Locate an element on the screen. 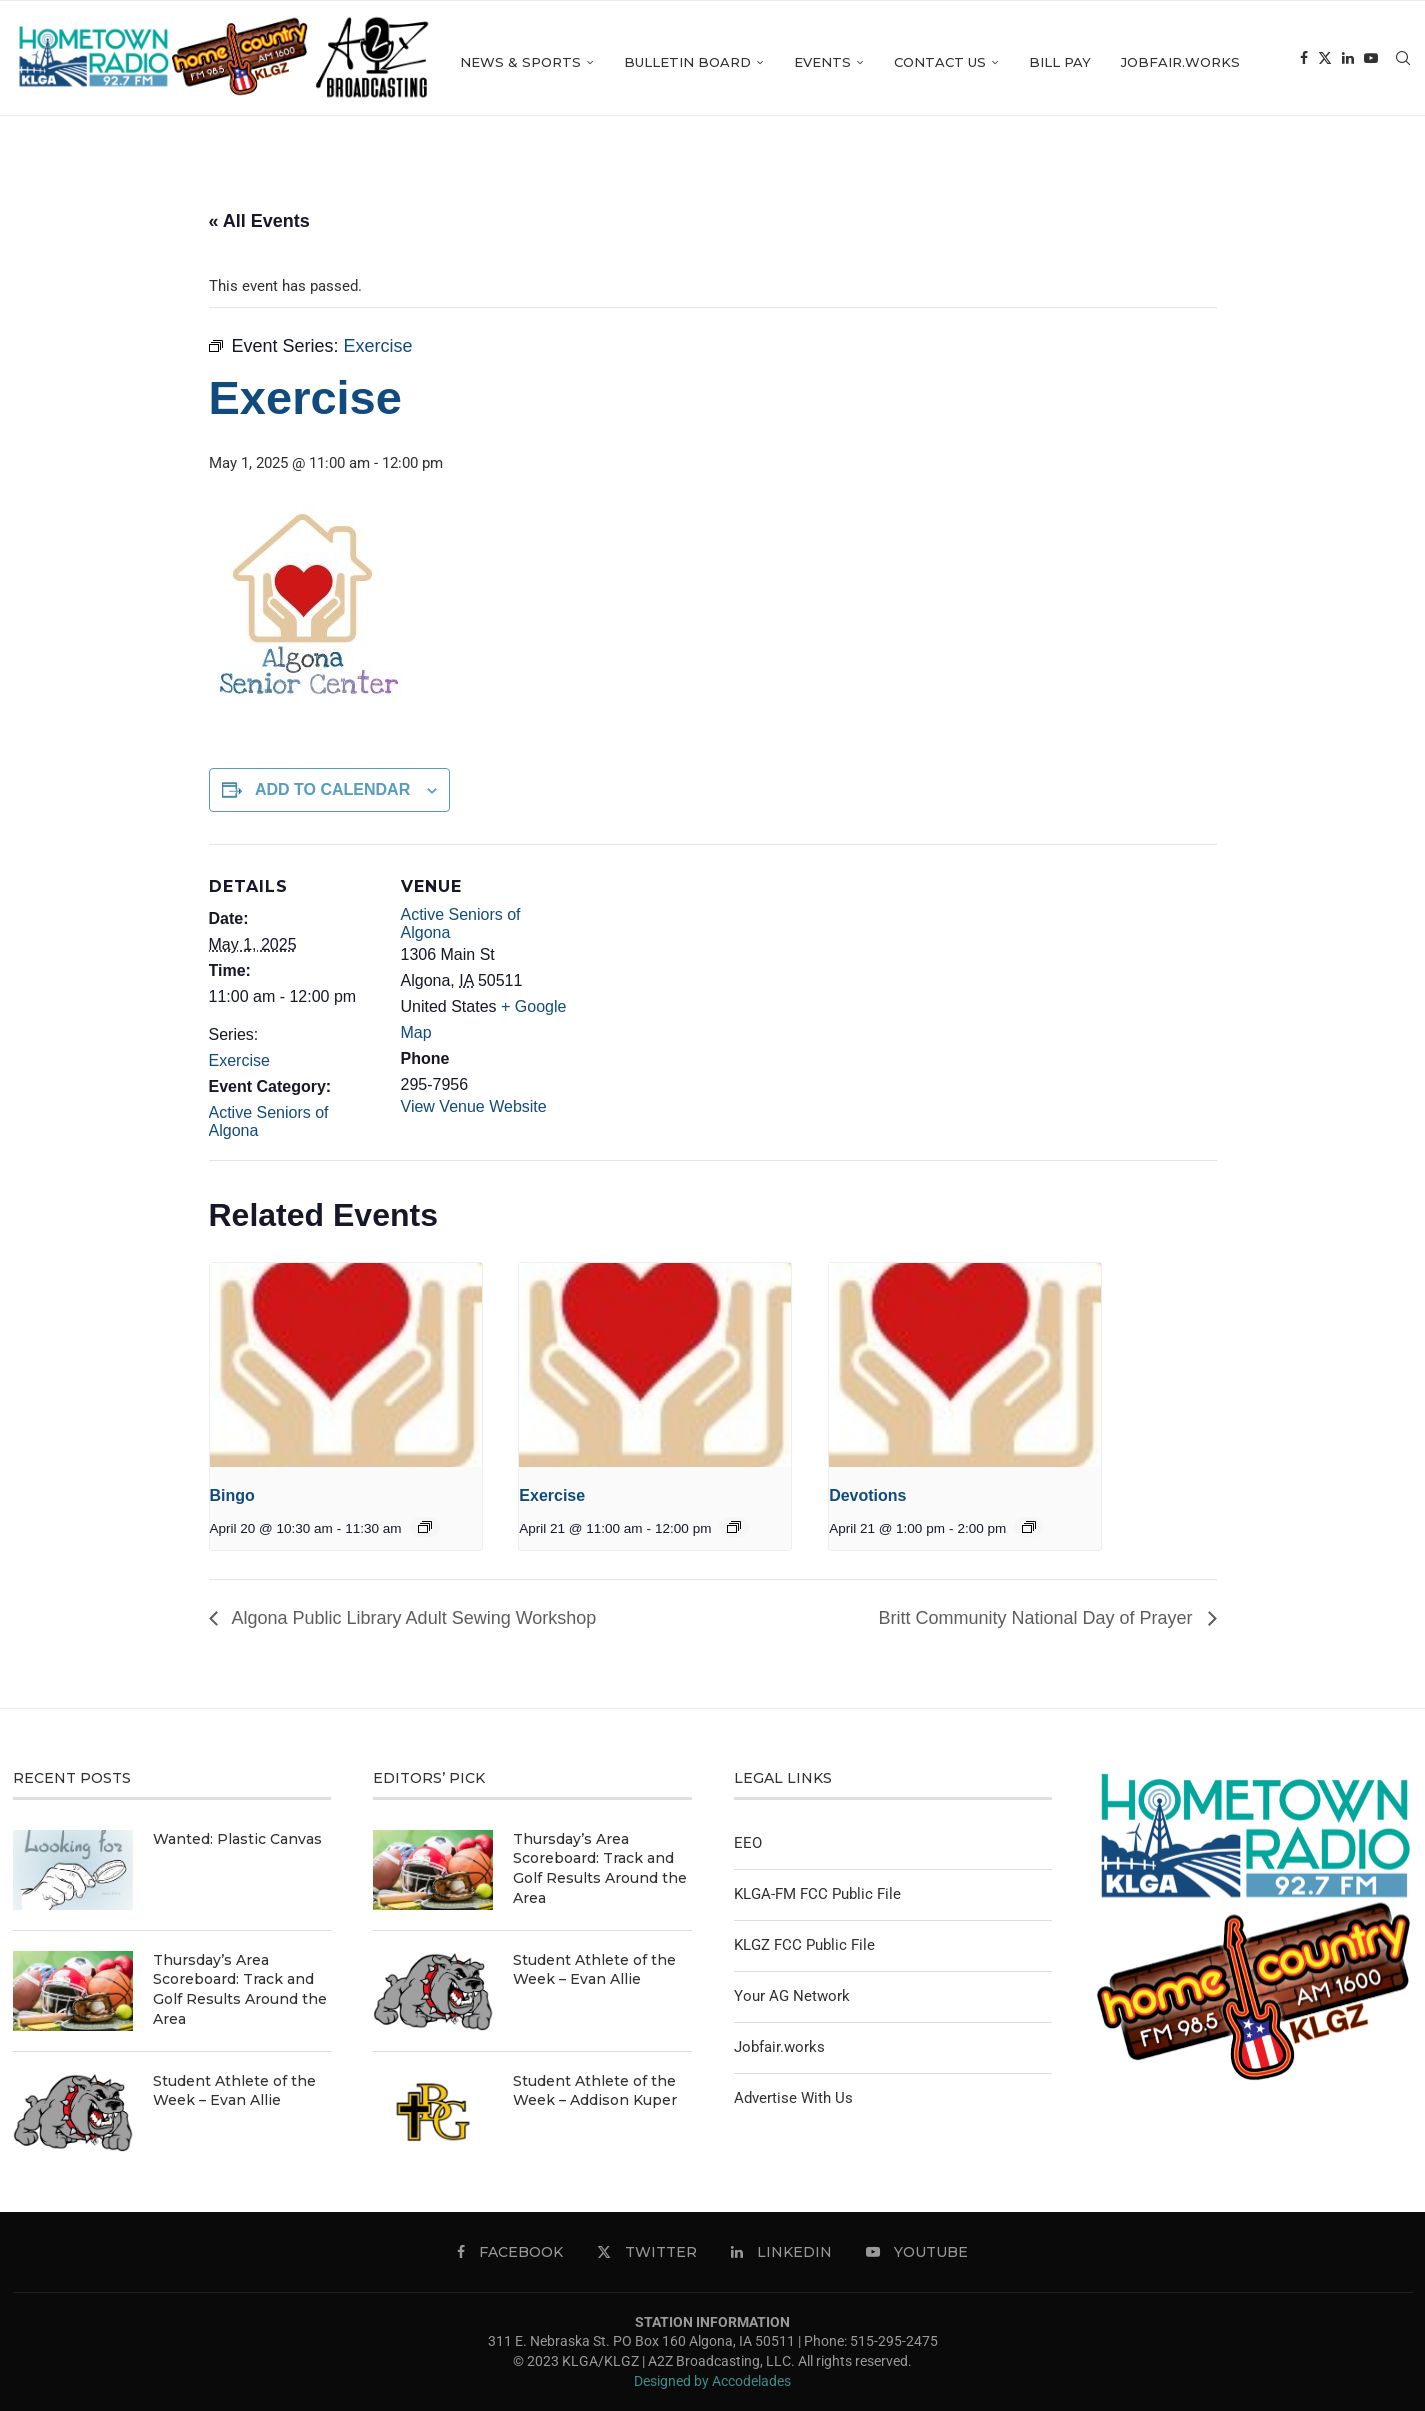 The width and height of the screenshot is (1425, 2411). [Facebook] is located at coordinates (1339, 190).